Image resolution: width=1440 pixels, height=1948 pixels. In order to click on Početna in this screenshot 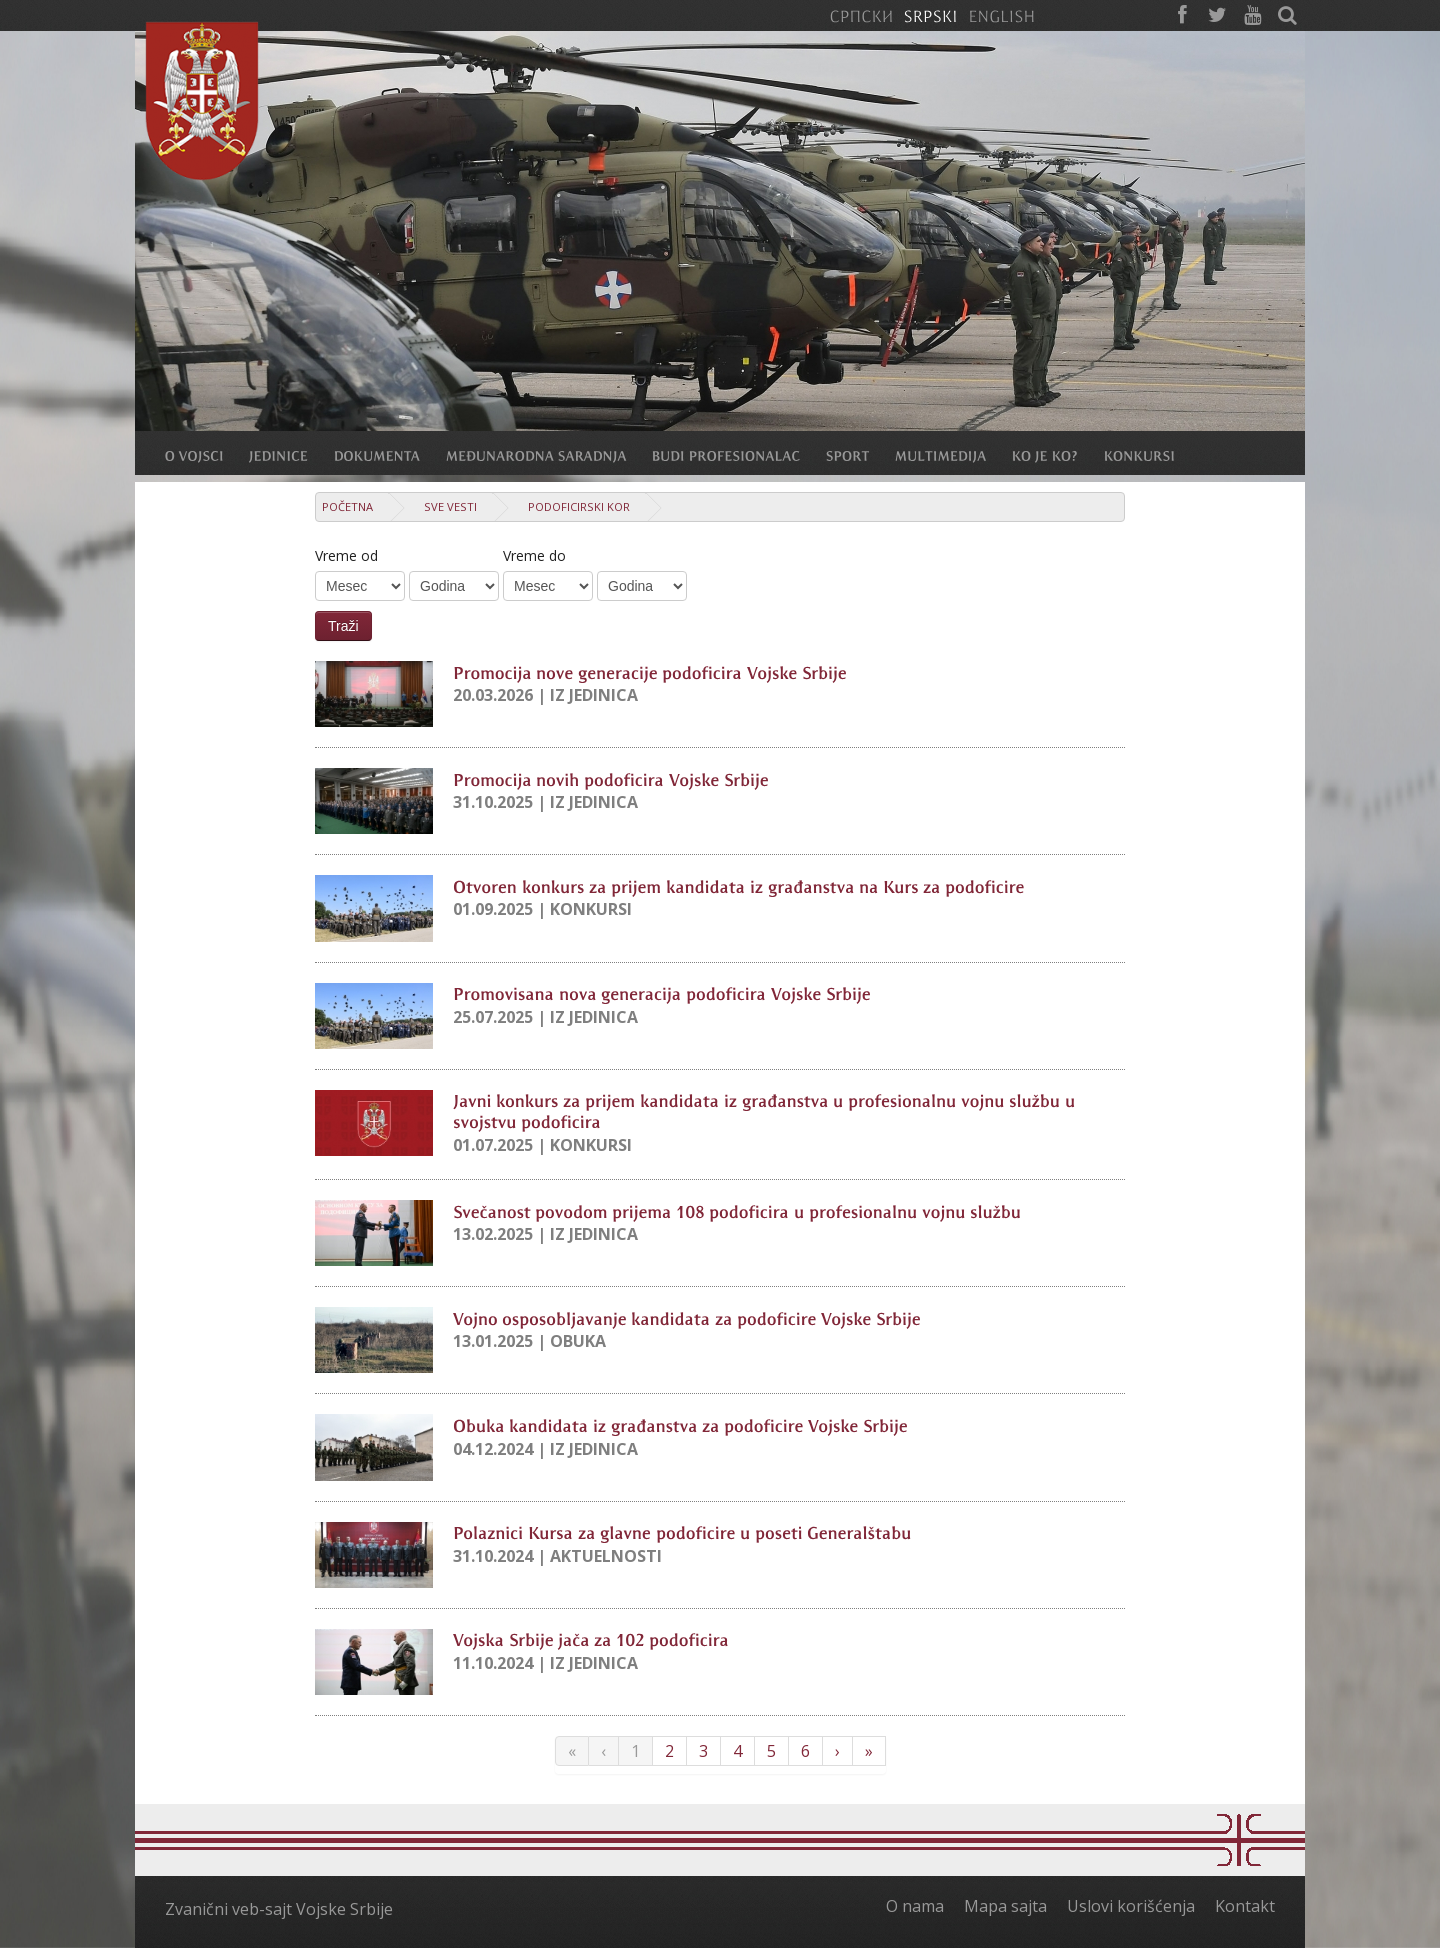, I will do `click(347, 506)`.